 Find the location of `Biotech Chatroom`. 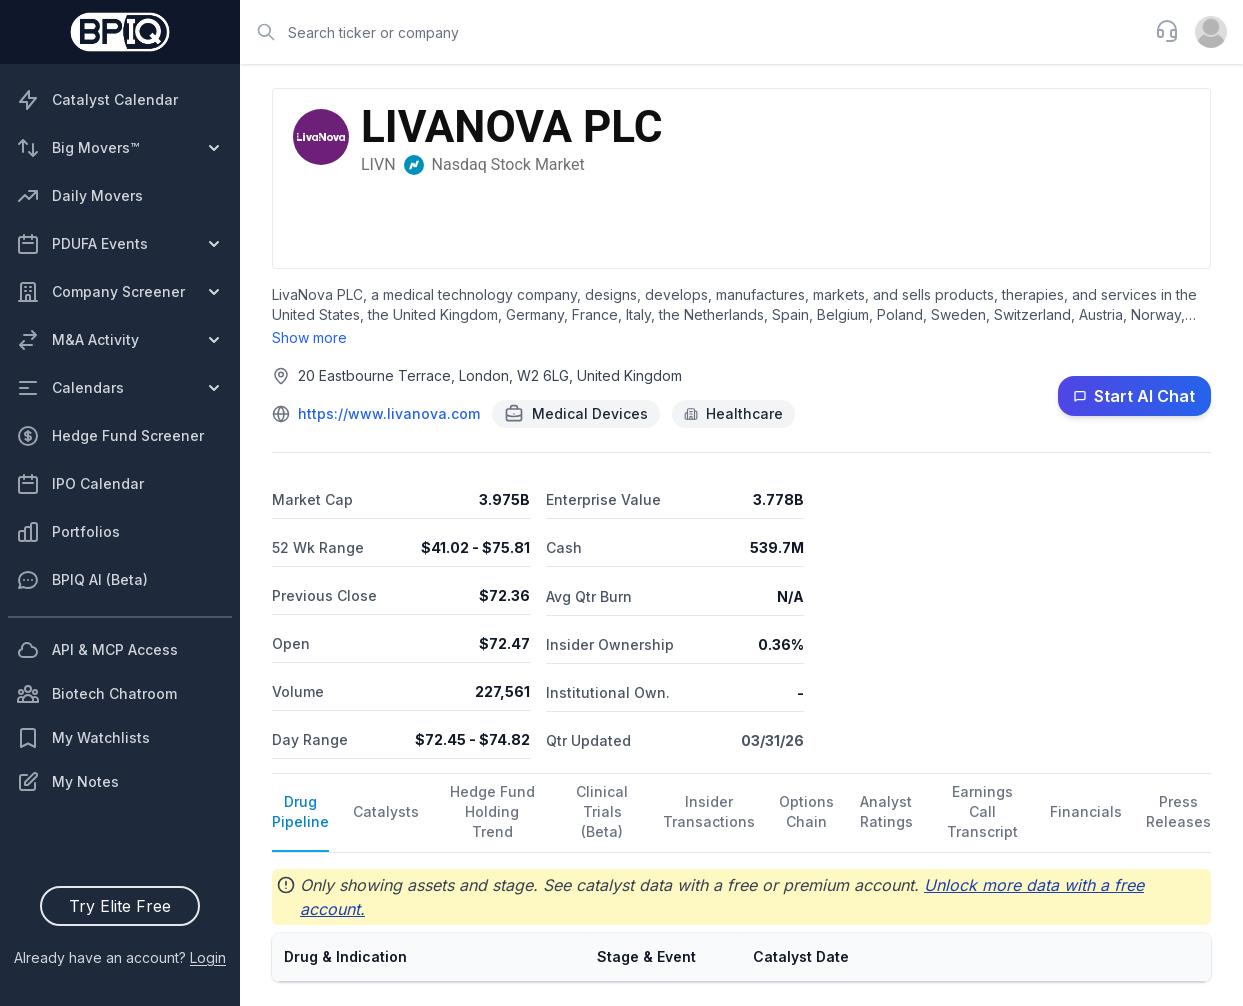

Biotech Chatroom is located at coordinates (96, 694).